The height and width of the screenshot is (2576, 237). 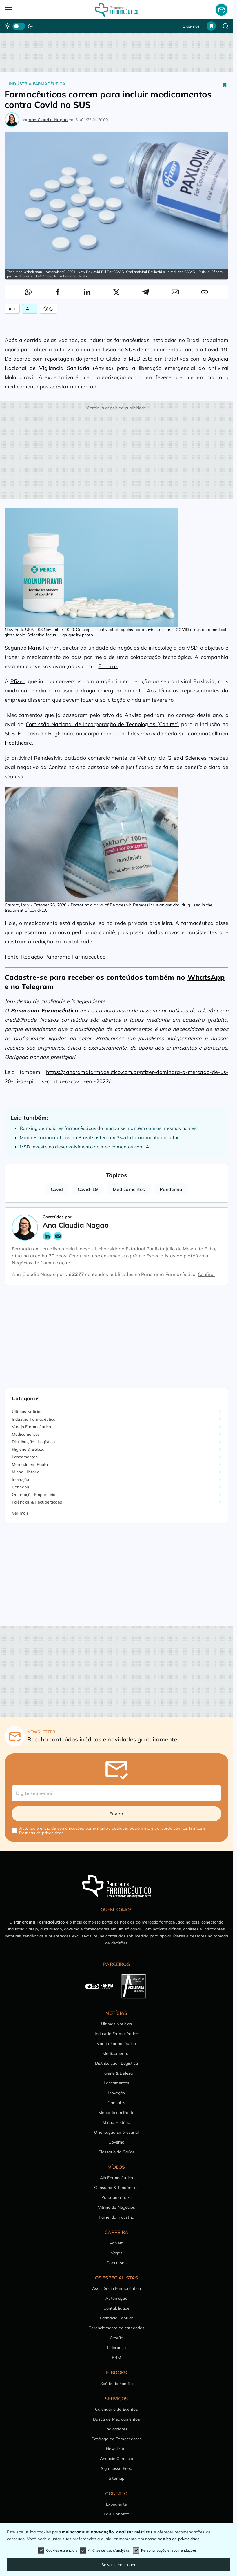 I want to click on Cookies essenciais, so click(x=57, y=2550).